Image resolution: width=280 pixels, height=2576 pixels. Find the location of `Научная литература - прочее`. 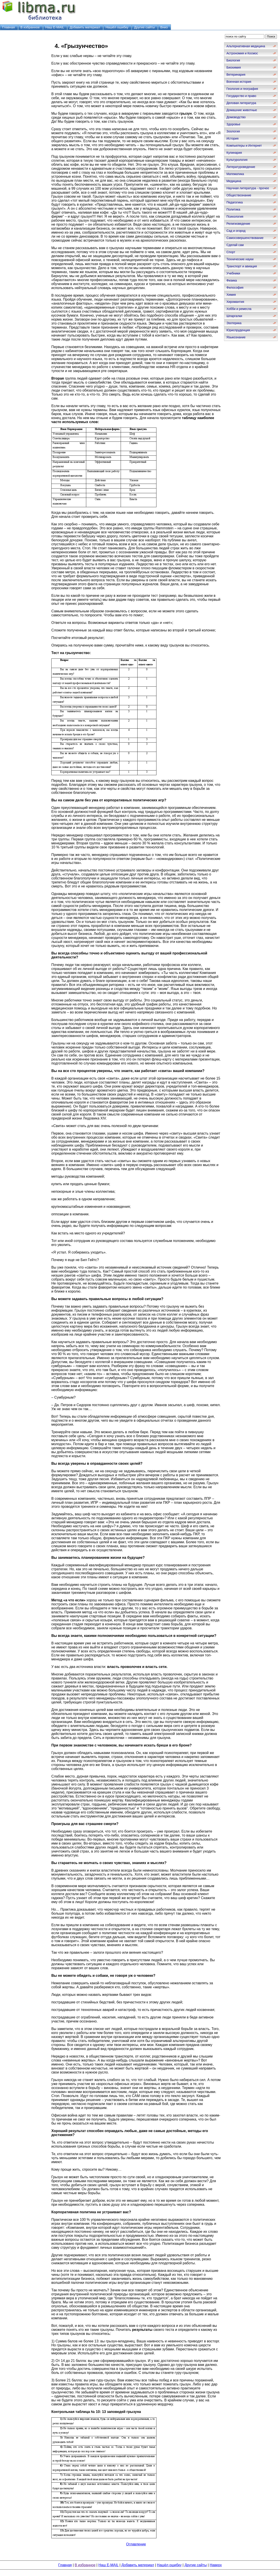

Научная литература - прочее is located at coordinates (247, 188).